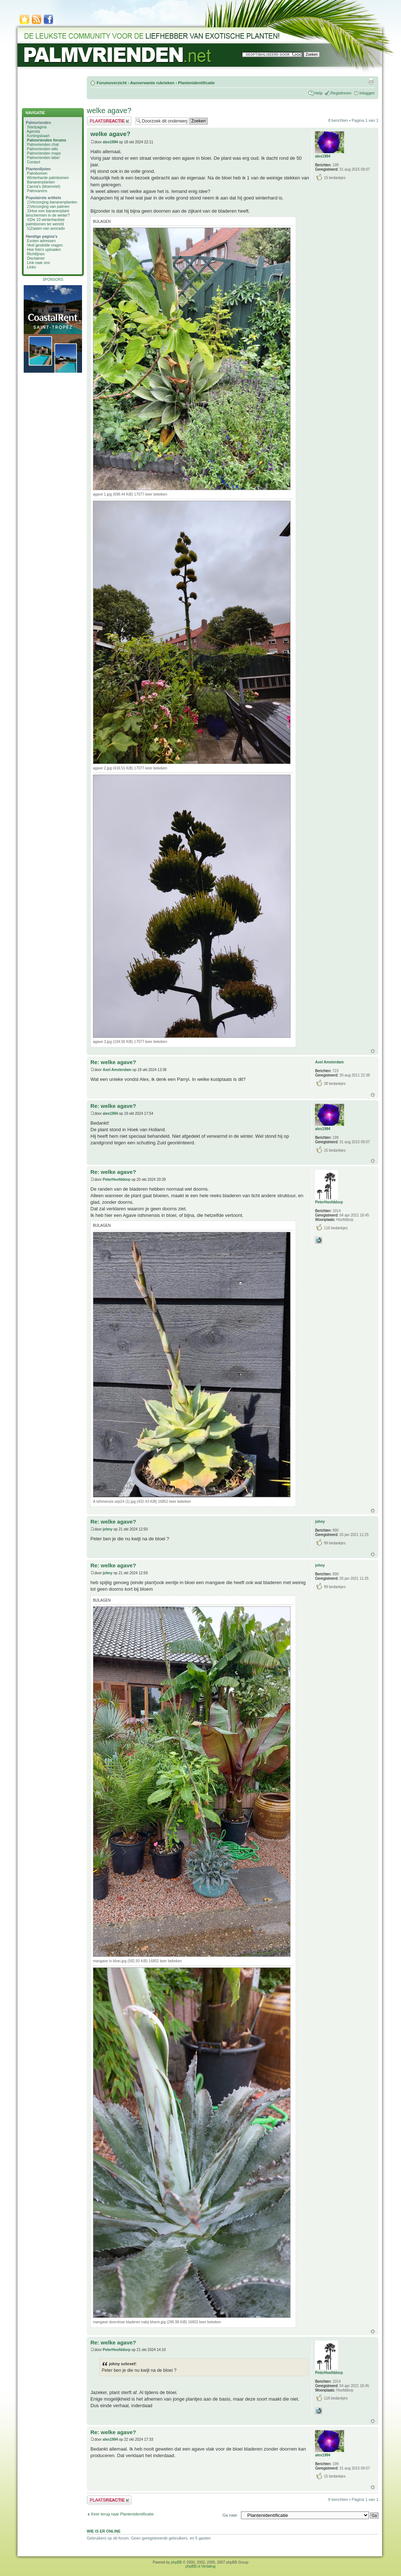 The height and width of the screenshot is (2576, 401). Describe the element at coordinates (113, 1062) in the screenshot. I see `Re: welke agave?` at that location.